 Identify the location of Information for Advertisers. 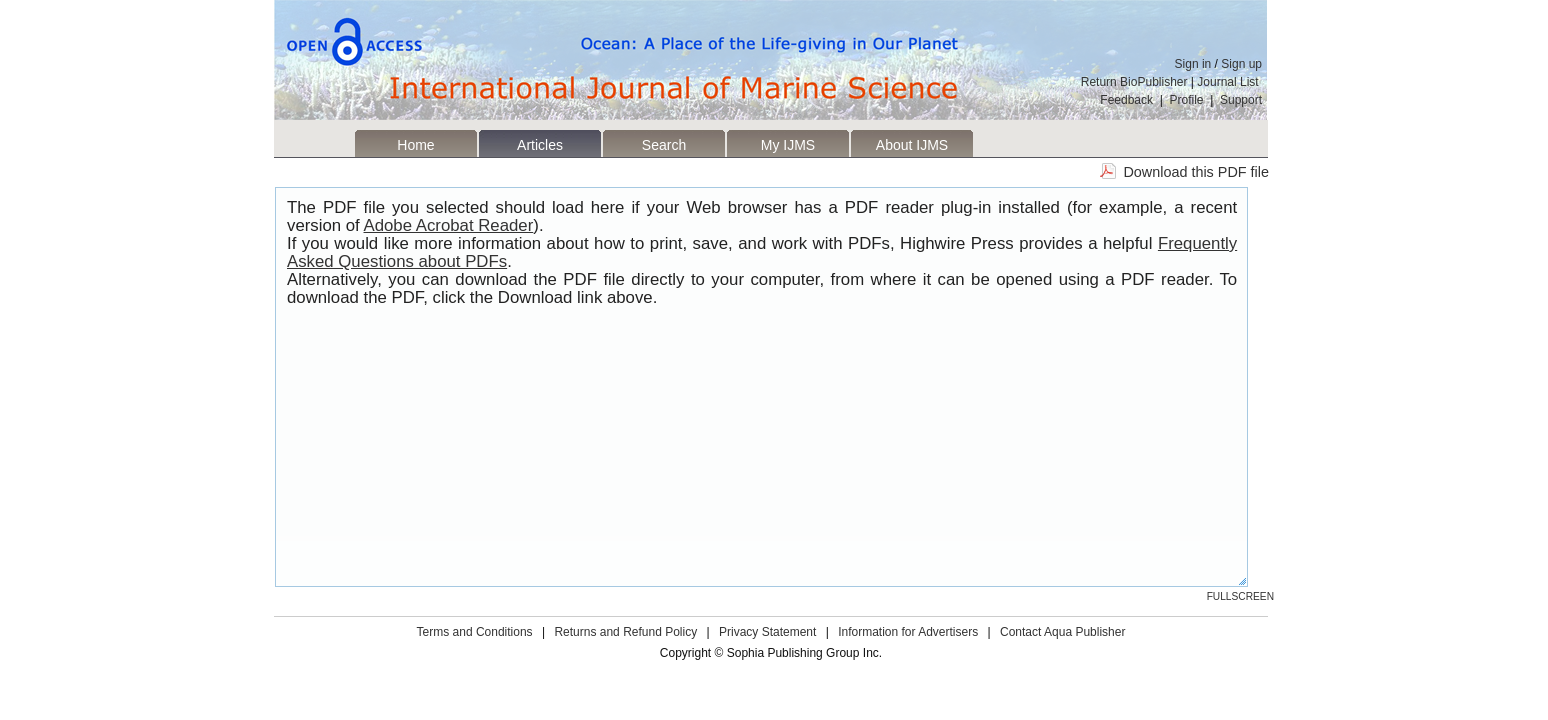
(908, 632).